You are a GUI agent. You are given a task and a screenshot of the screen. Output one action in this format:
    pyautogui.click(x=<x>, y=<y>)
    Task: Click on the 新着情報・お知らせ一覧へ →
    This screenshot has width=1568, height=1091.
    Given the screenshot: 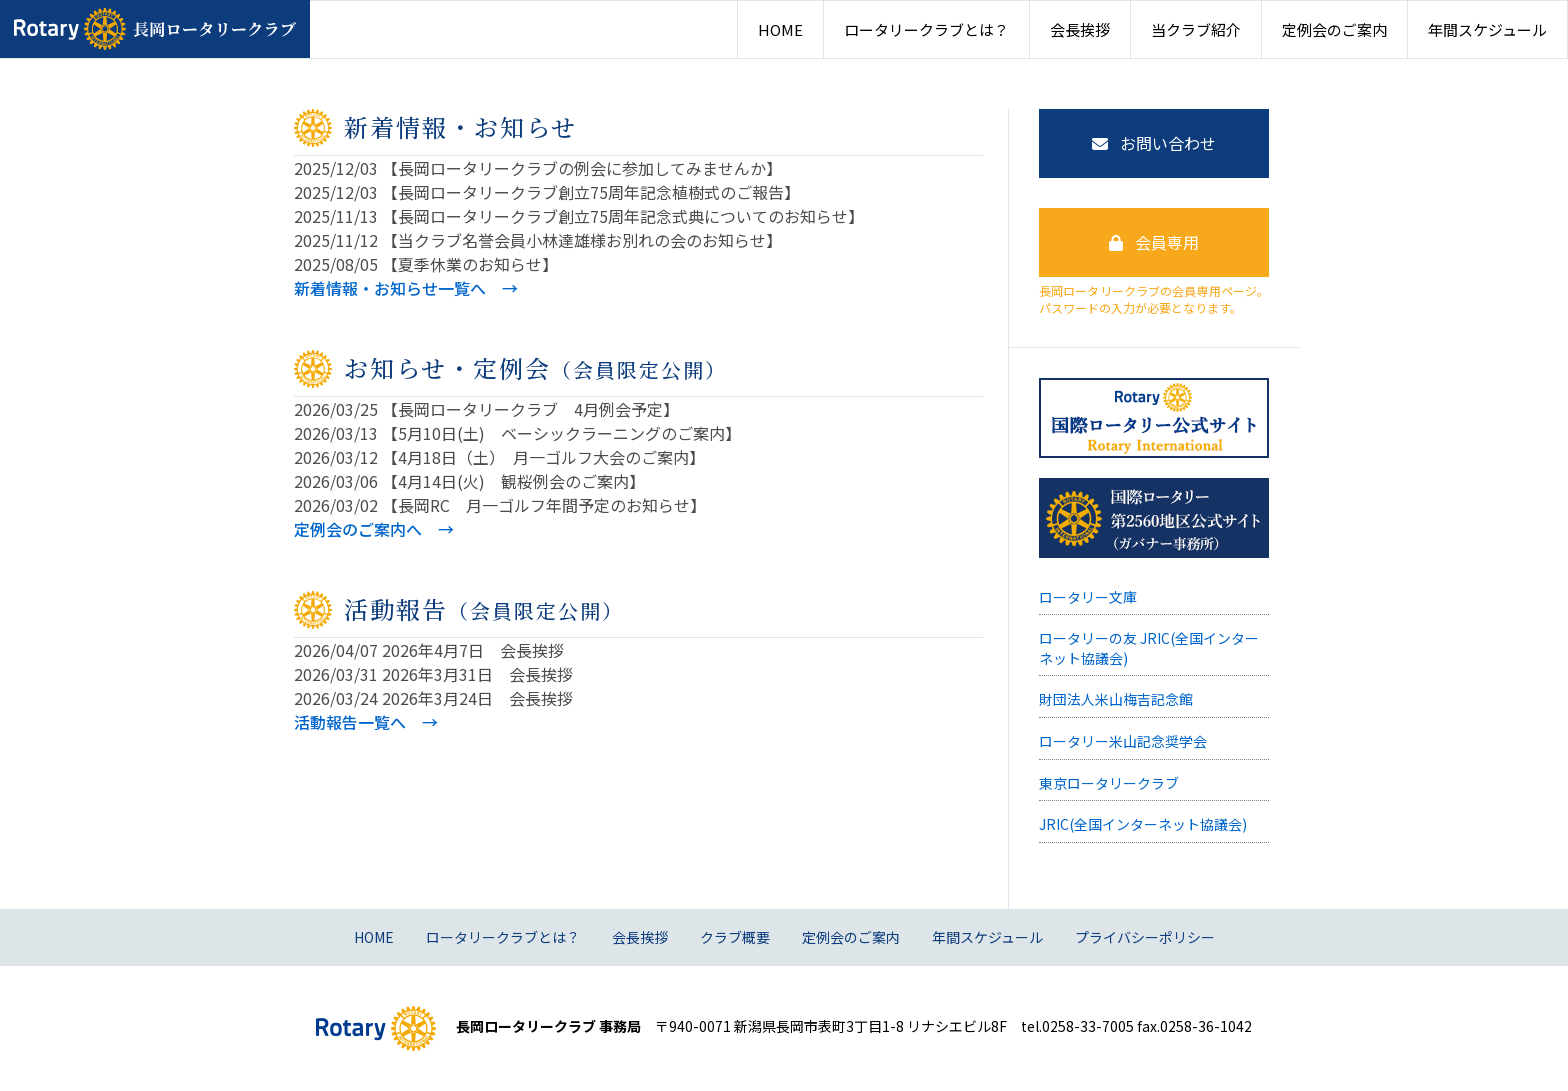 What is the action you would take?
    pyautogui.click(x=406, y=288)
    